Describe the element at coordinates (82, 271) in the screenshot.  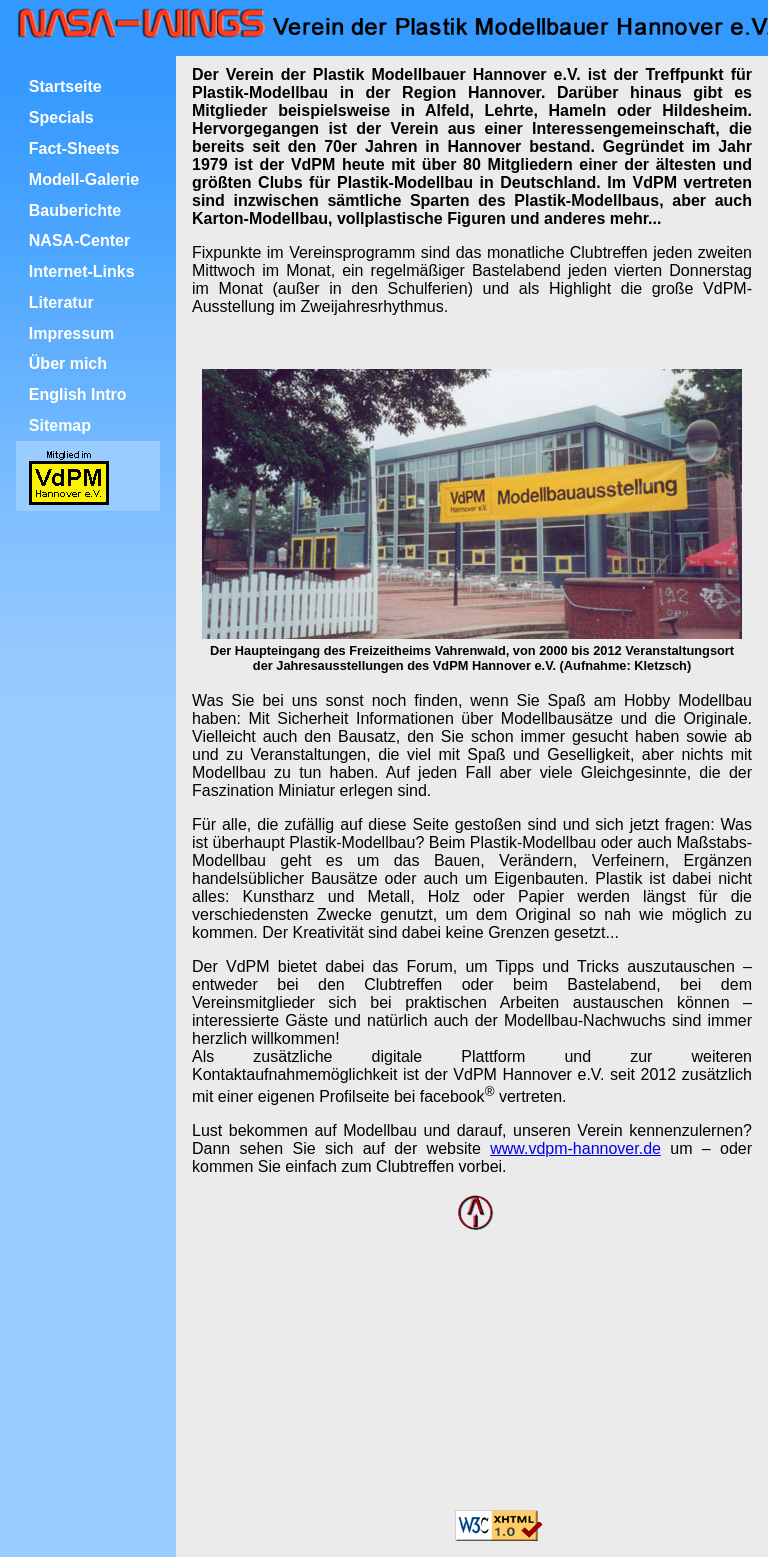
I see `Internet-Links` at that location.